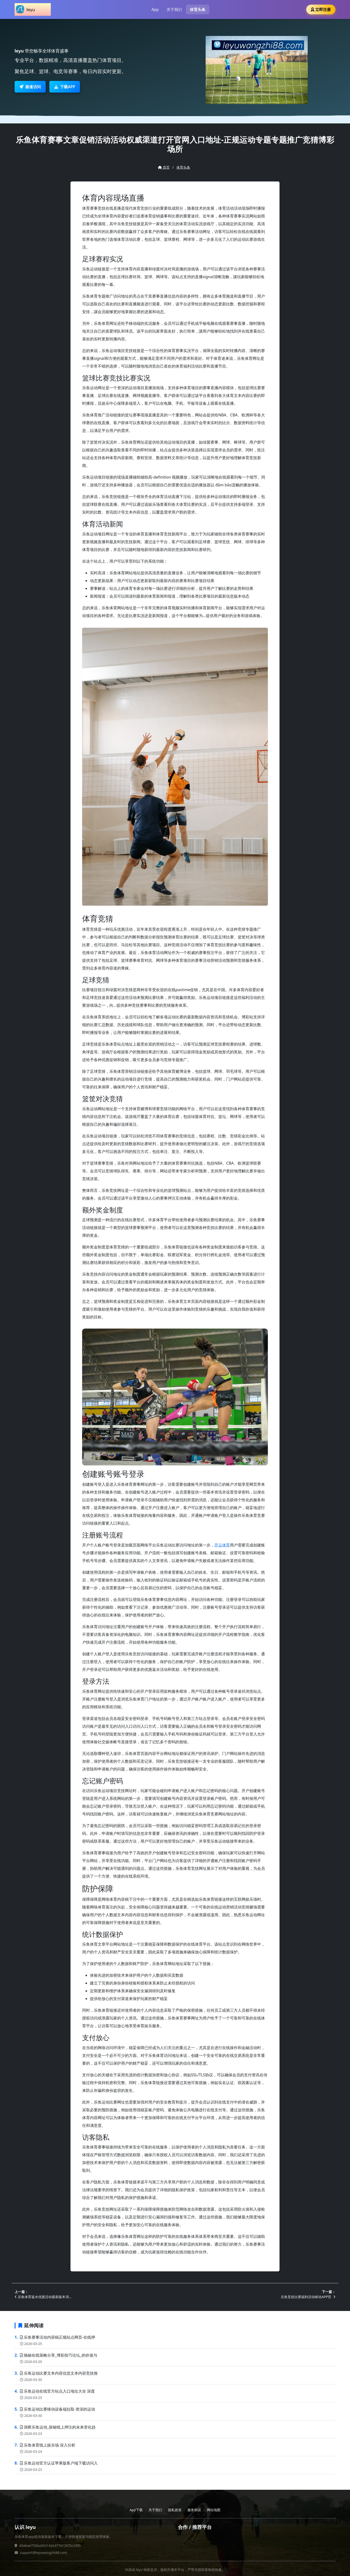 The height and width of the screenshot is (2576, 350). What do you see at coordinates (308, 2296) in the screenshot?
I see `乐鱼竞技比赛福利活动移动APP官` at bounding box center [308, 2296].